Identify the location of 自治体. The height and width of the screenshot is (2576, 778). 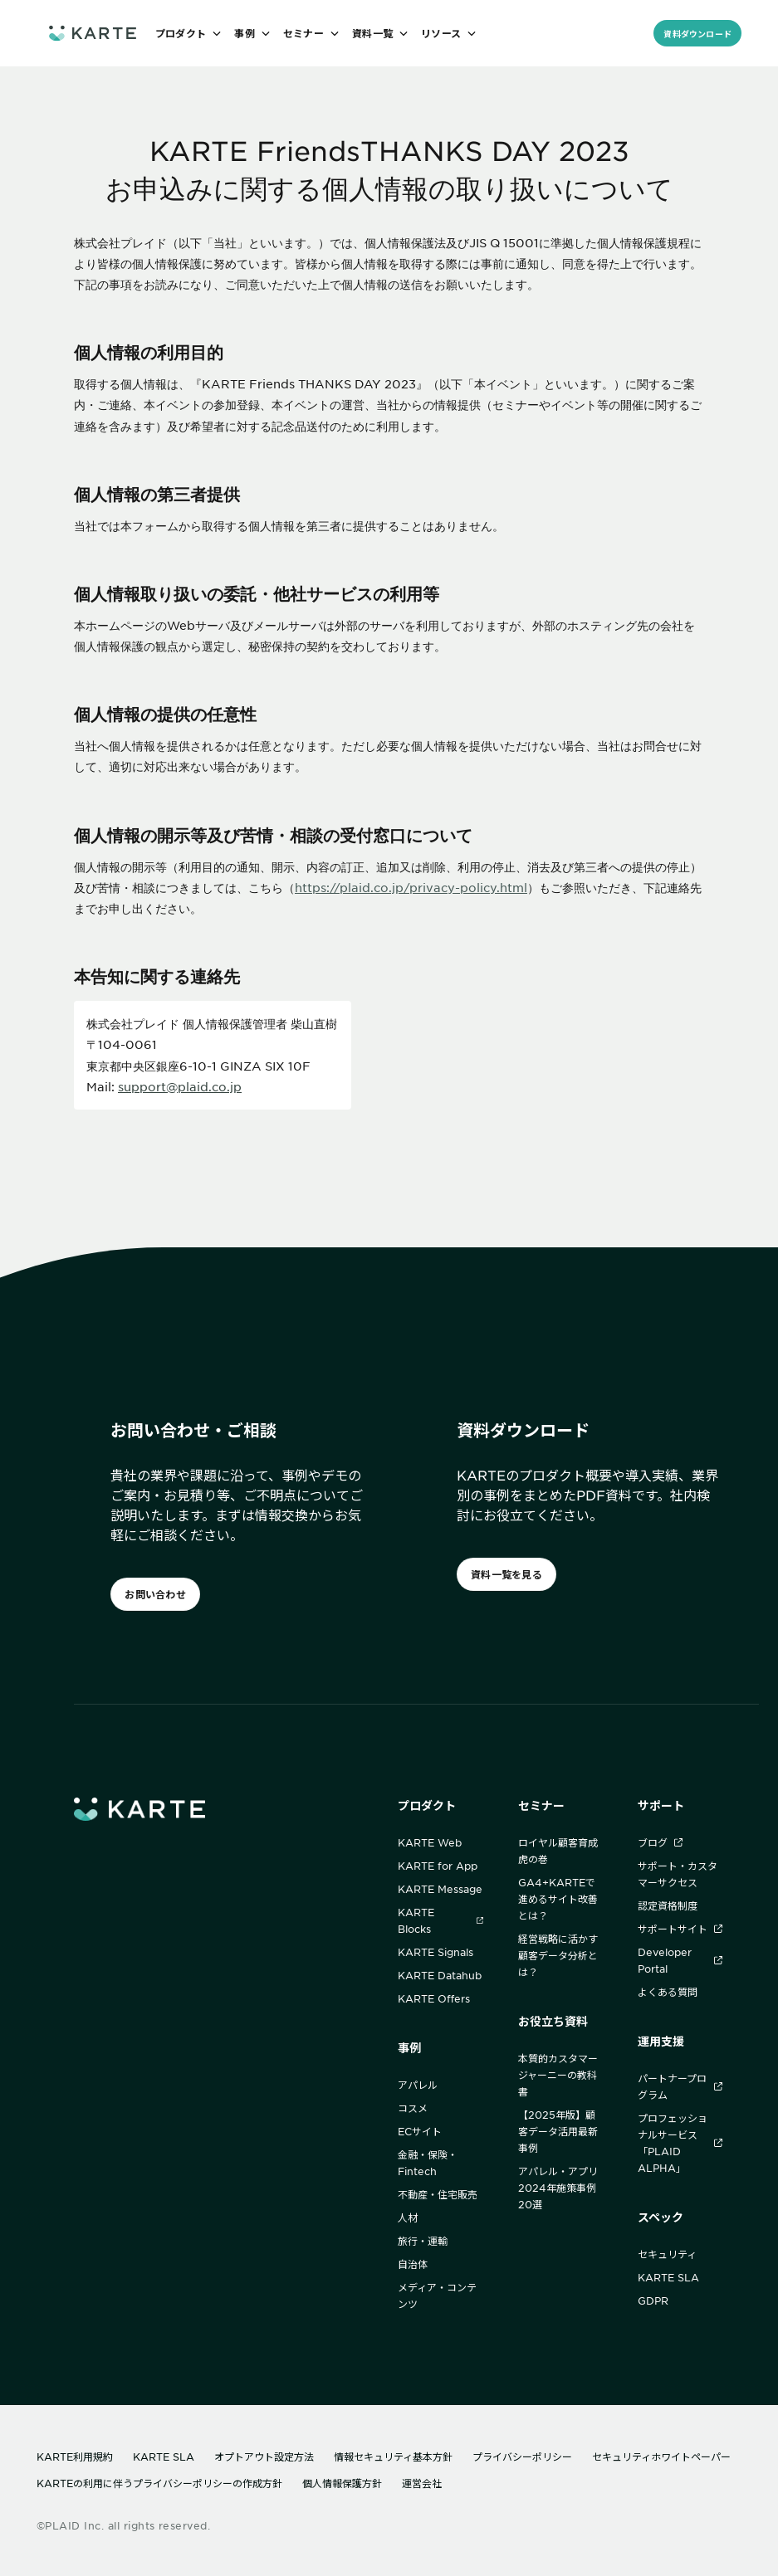
(413, 2264).